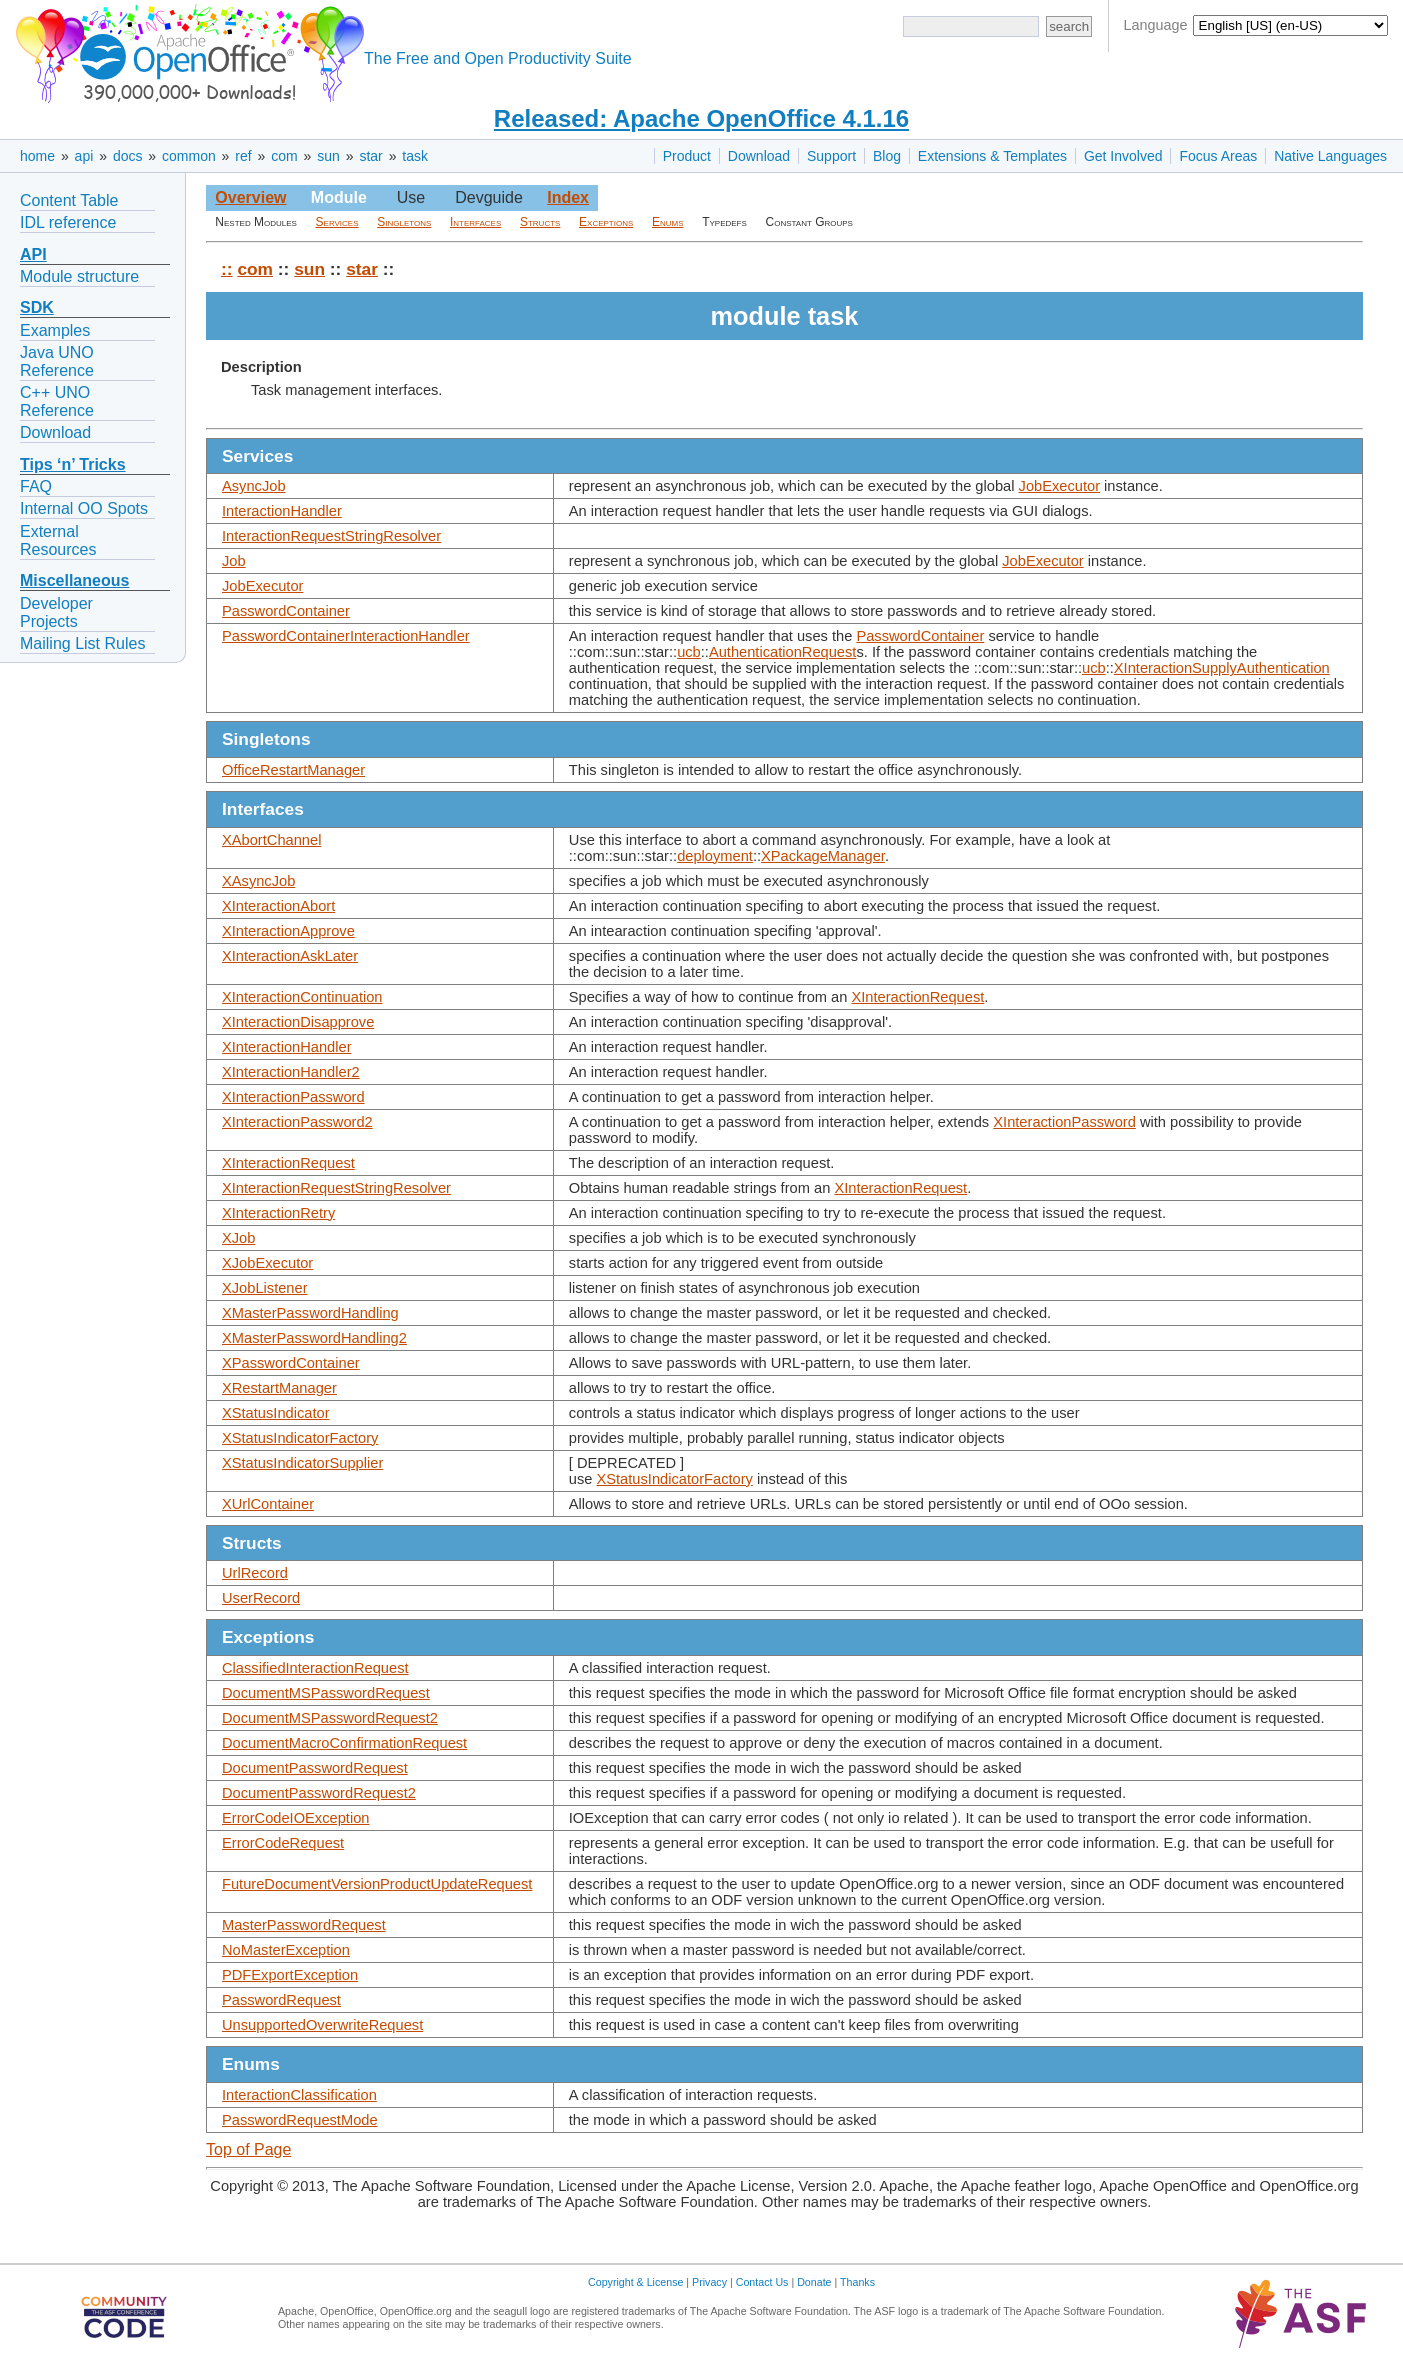  I want to click on Blog, so click(887, 156).